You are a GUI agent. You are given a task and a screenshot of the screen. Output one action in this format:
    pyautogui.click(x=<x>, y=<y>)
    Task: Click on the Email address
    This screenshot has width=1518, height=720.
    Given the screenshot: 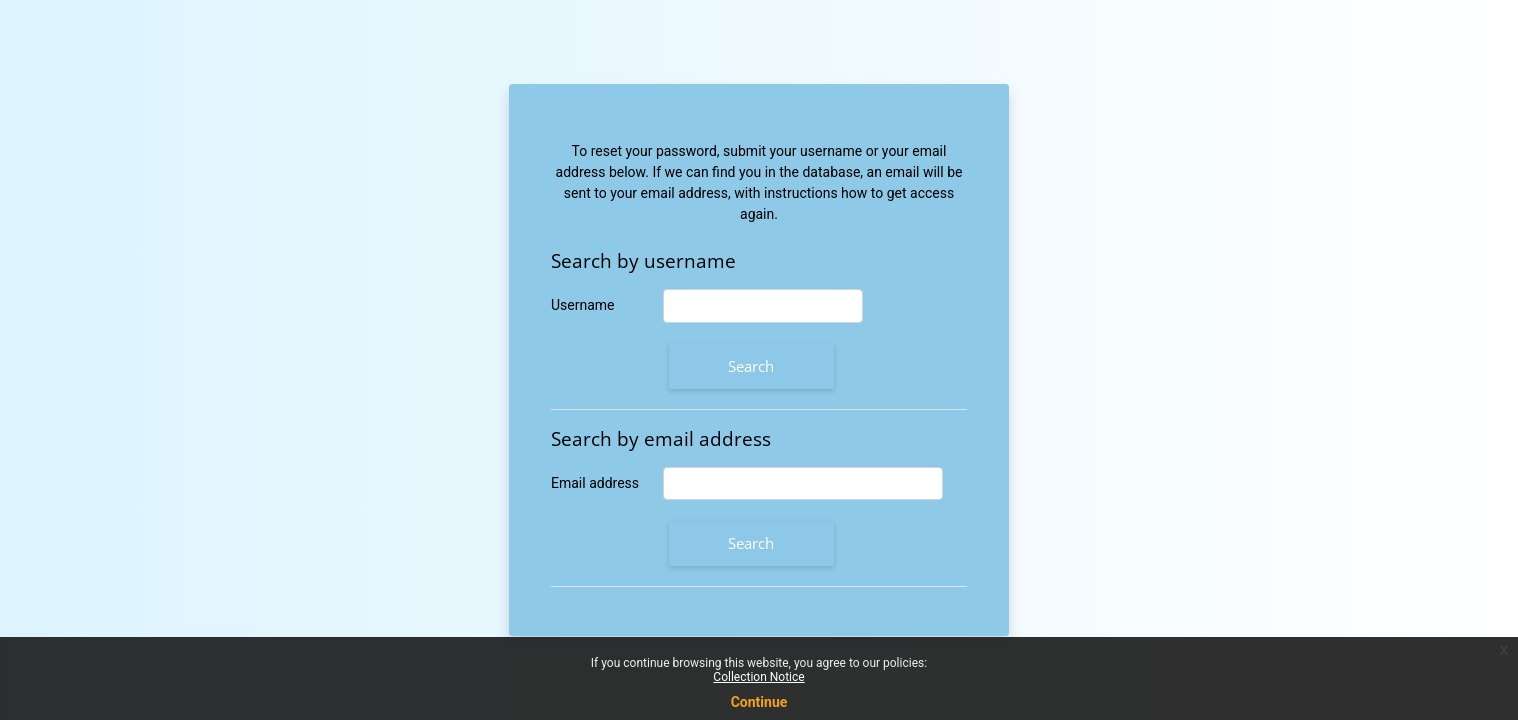 What is the action you would take?
    pyautogui.click(x=595, y=483)
    